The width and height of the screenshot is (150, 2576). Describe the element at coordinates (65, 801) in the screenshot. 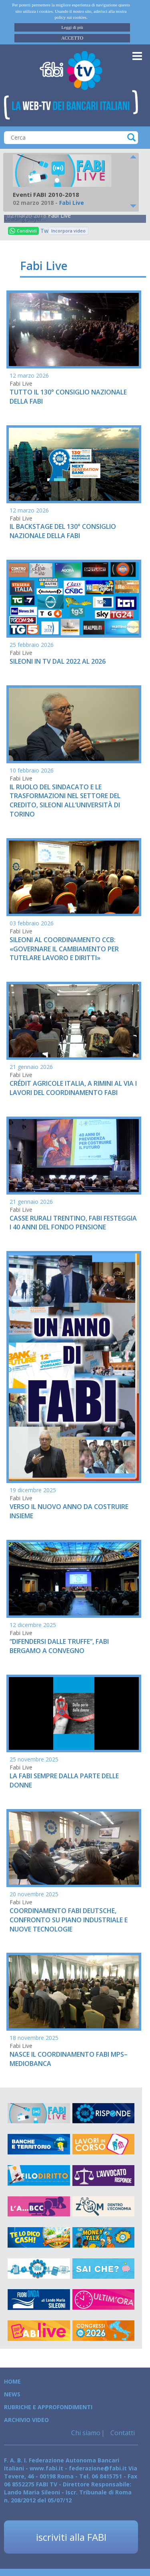

I see `IL RUOLO DEL SINDACATO E LE TRASFORMAZIONI NEL SETTORE DEL CREDITO, SILEONI ALL’UNIVERSITÀ DI TORINO` at that location.